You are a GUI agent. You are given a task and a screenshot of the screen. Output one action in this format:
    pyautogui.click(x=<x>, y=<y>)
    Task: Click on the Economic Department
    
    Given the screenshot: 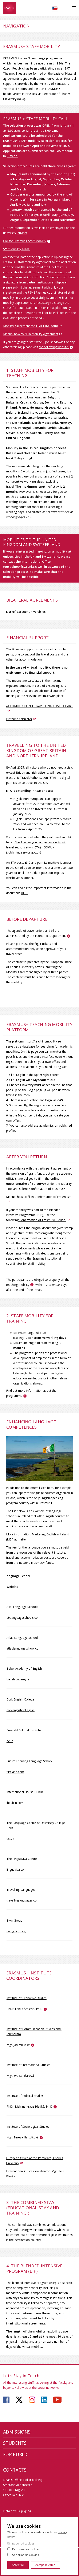 What is the action you would take?
    pyautogui.click(x=50, y=936)
    